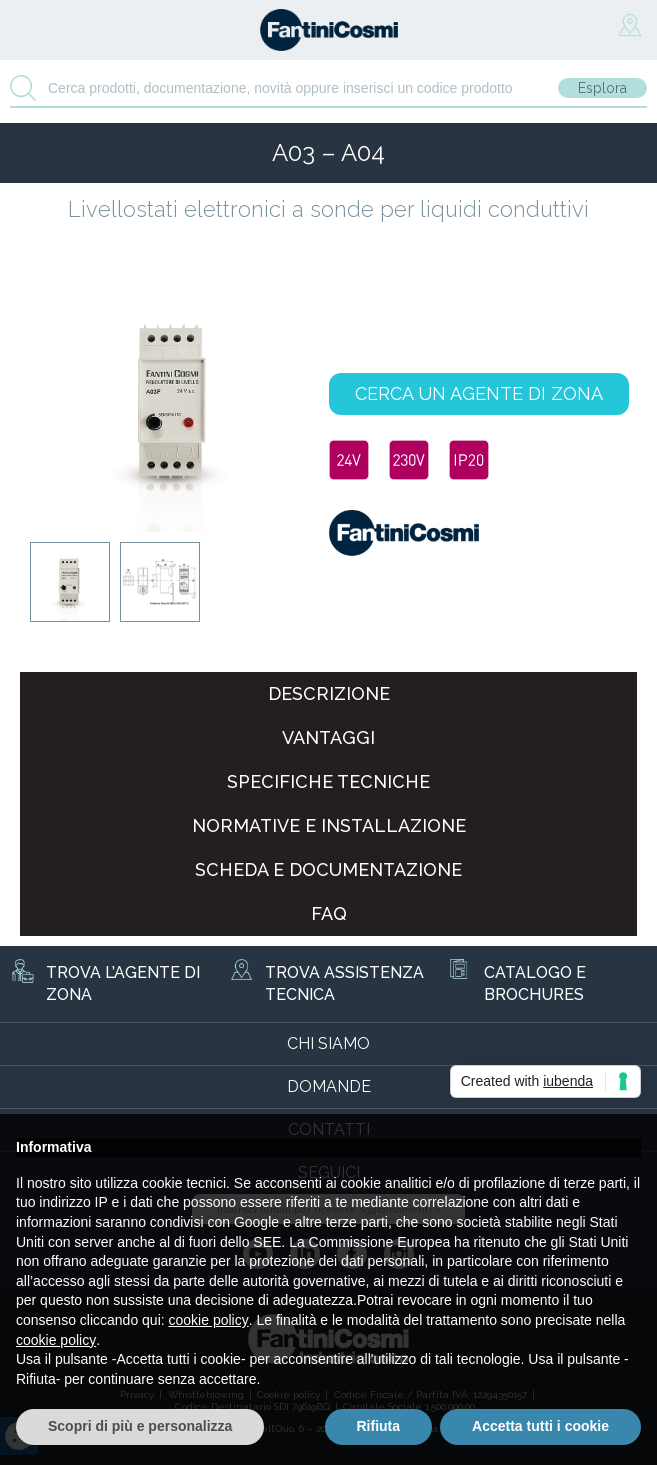  Describe the element at coordinates (479, 393) in the screenshot. I see `CERCA UN AGENTE DI ZONA` at that location.